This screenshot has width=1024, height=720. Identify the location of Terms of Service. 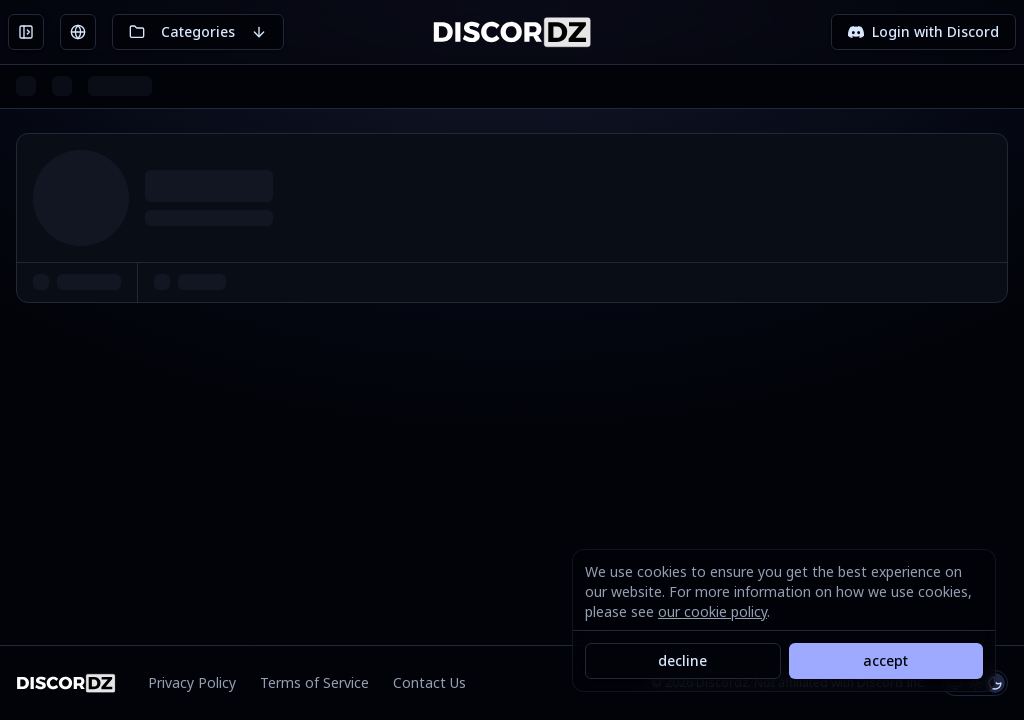
(314, 682).